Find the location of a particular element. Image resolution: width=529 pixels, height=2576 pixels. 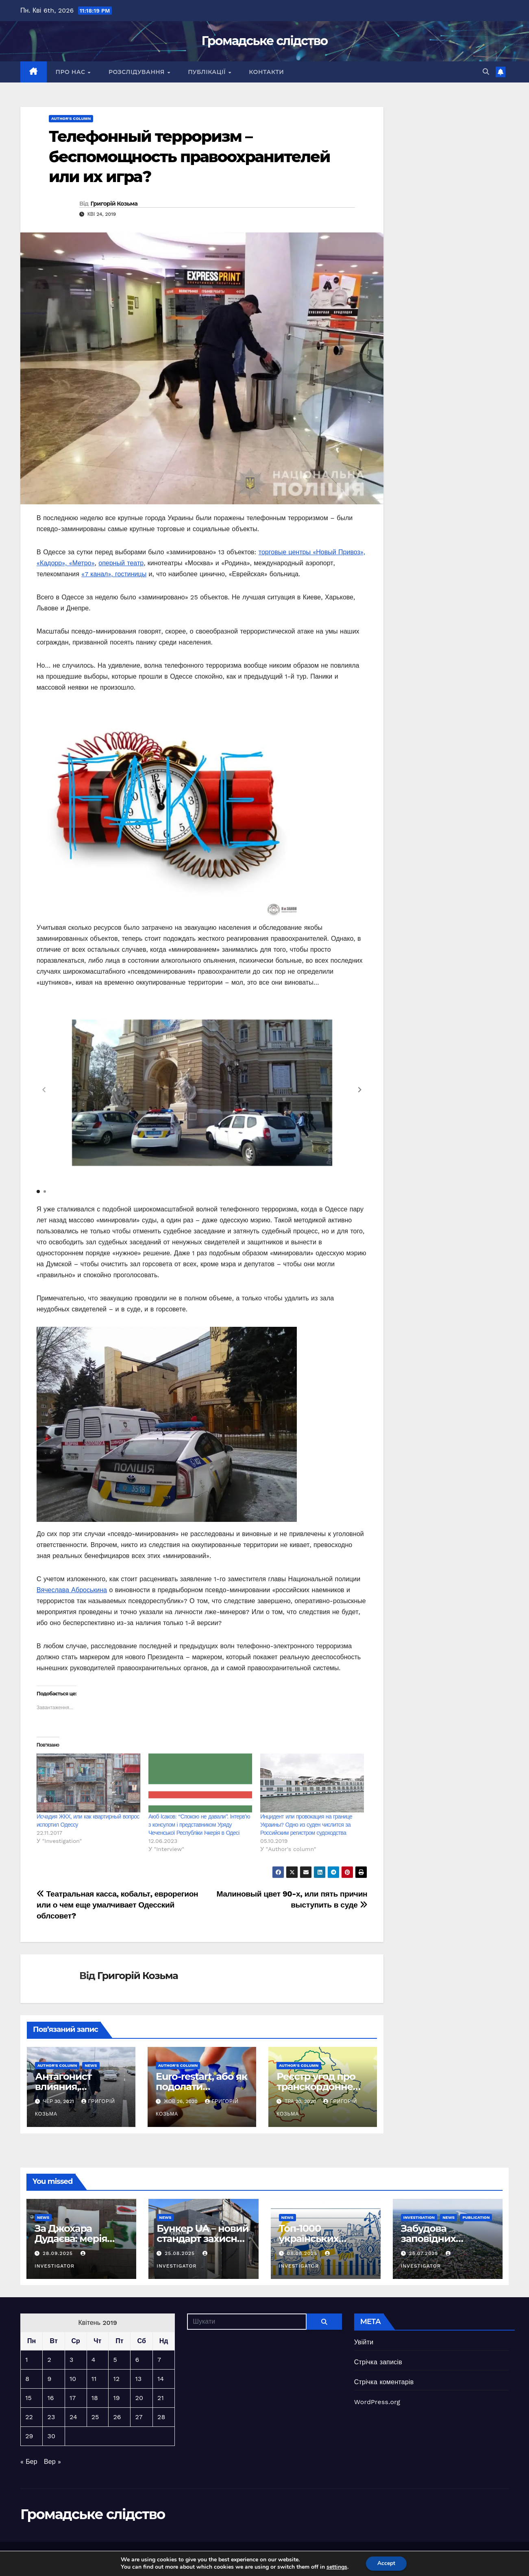

Инцидент или провокация на границе Украины? Одно из суден числится за Российским регистром судоходства is located at coordinates (306, 1824).